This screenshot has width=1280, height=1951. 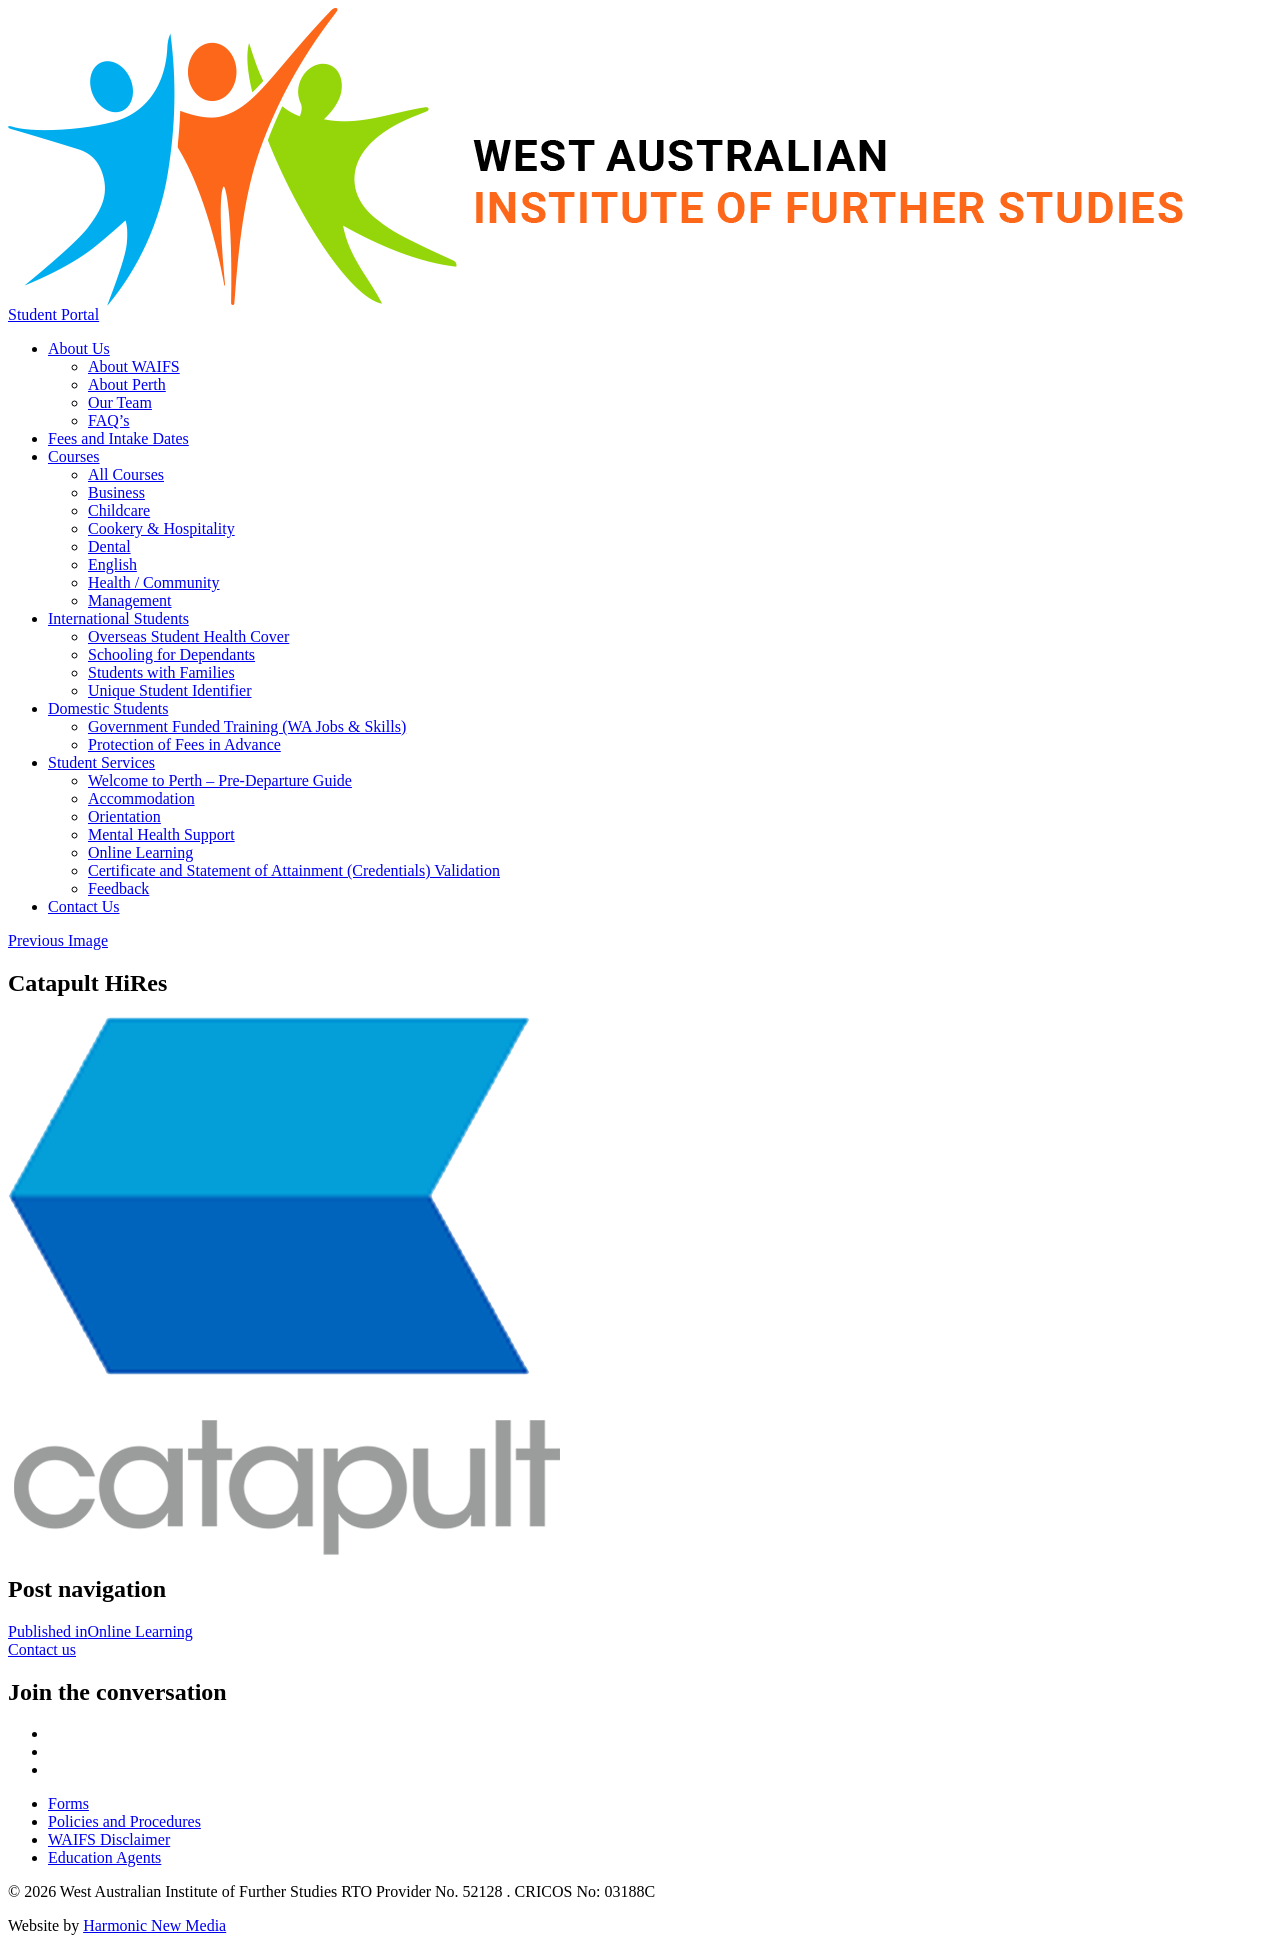 I want to click on Feedback, so click(x=118, y=888).